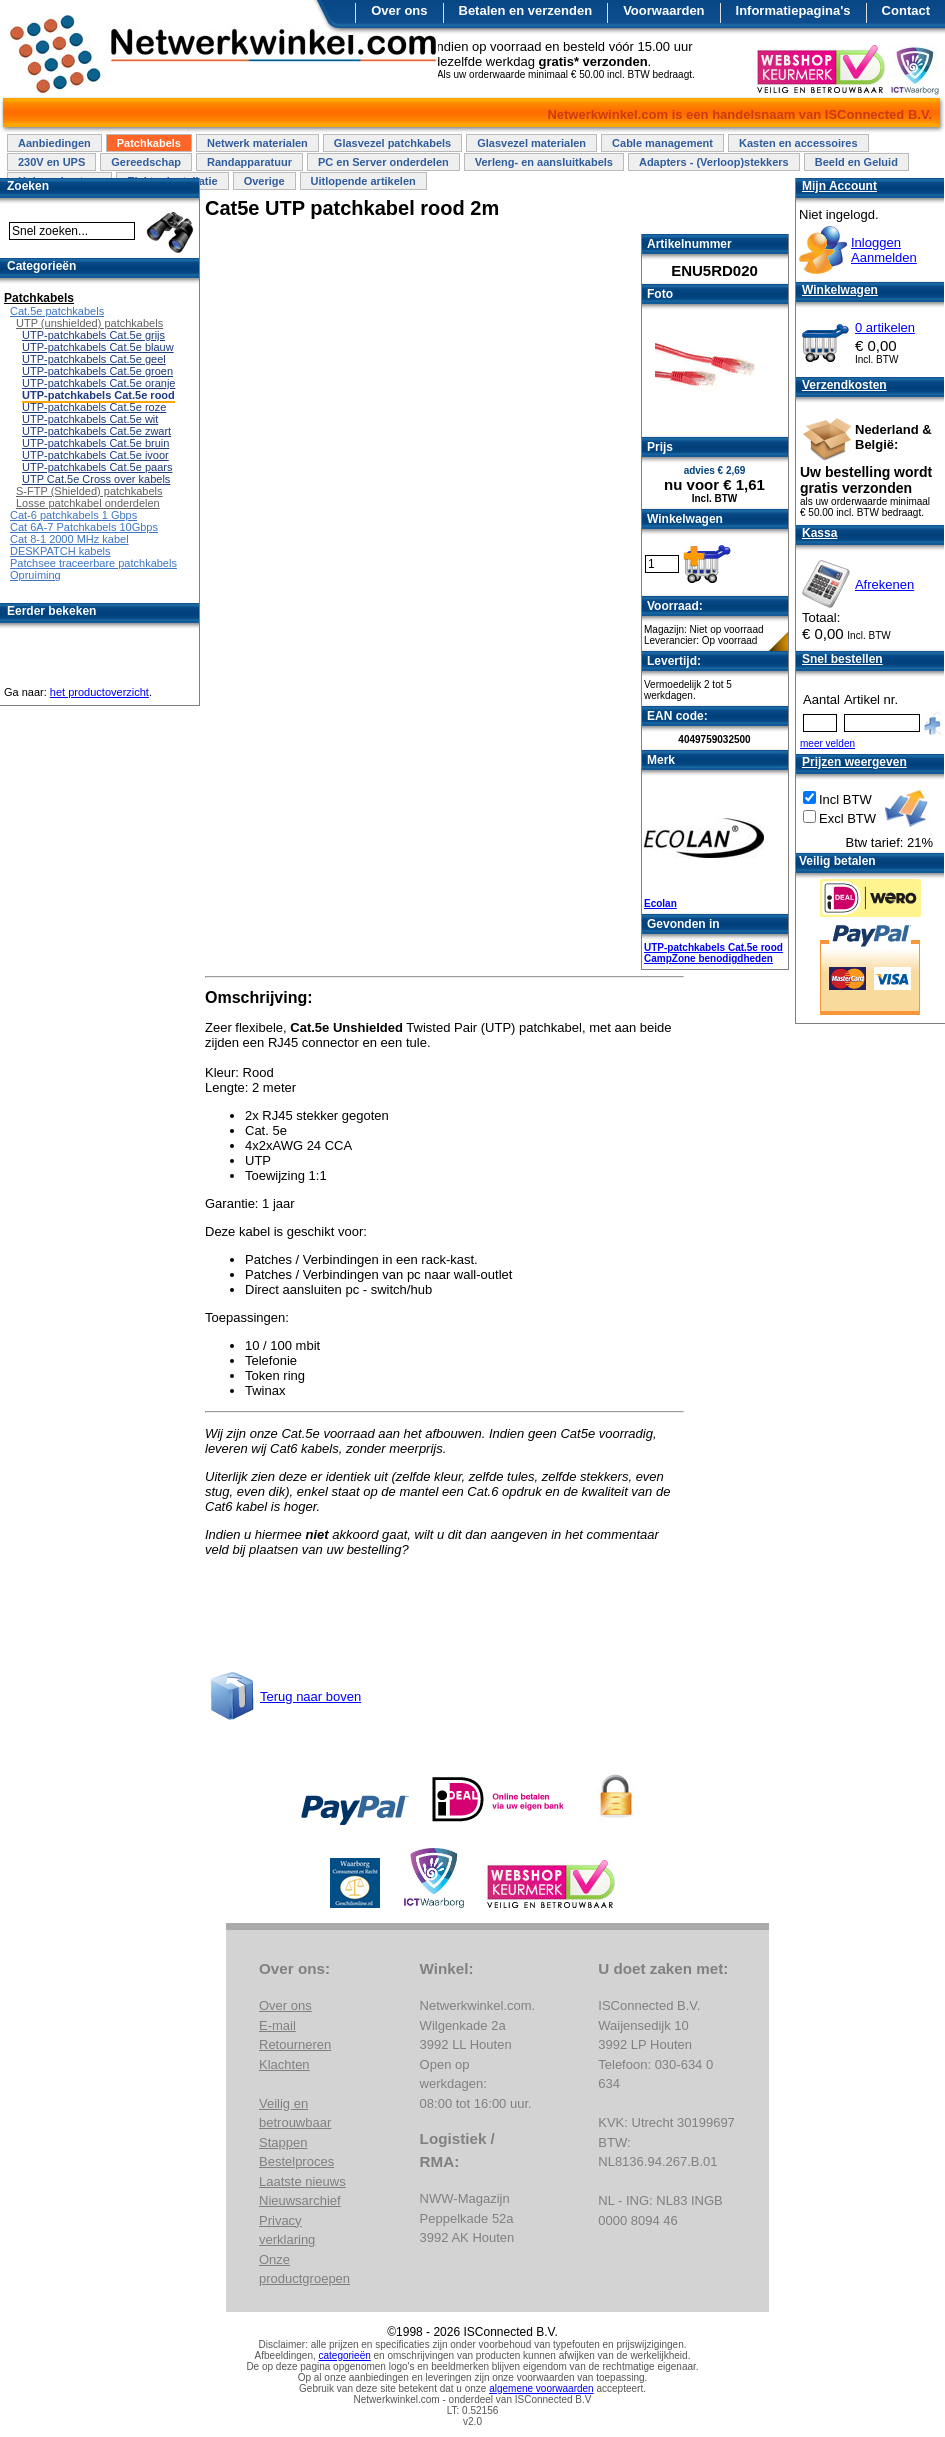 This screenshot has height=2437, width=945. I want to click on UTP-patchkabels Cat.5e zwart, so click(96, 431).